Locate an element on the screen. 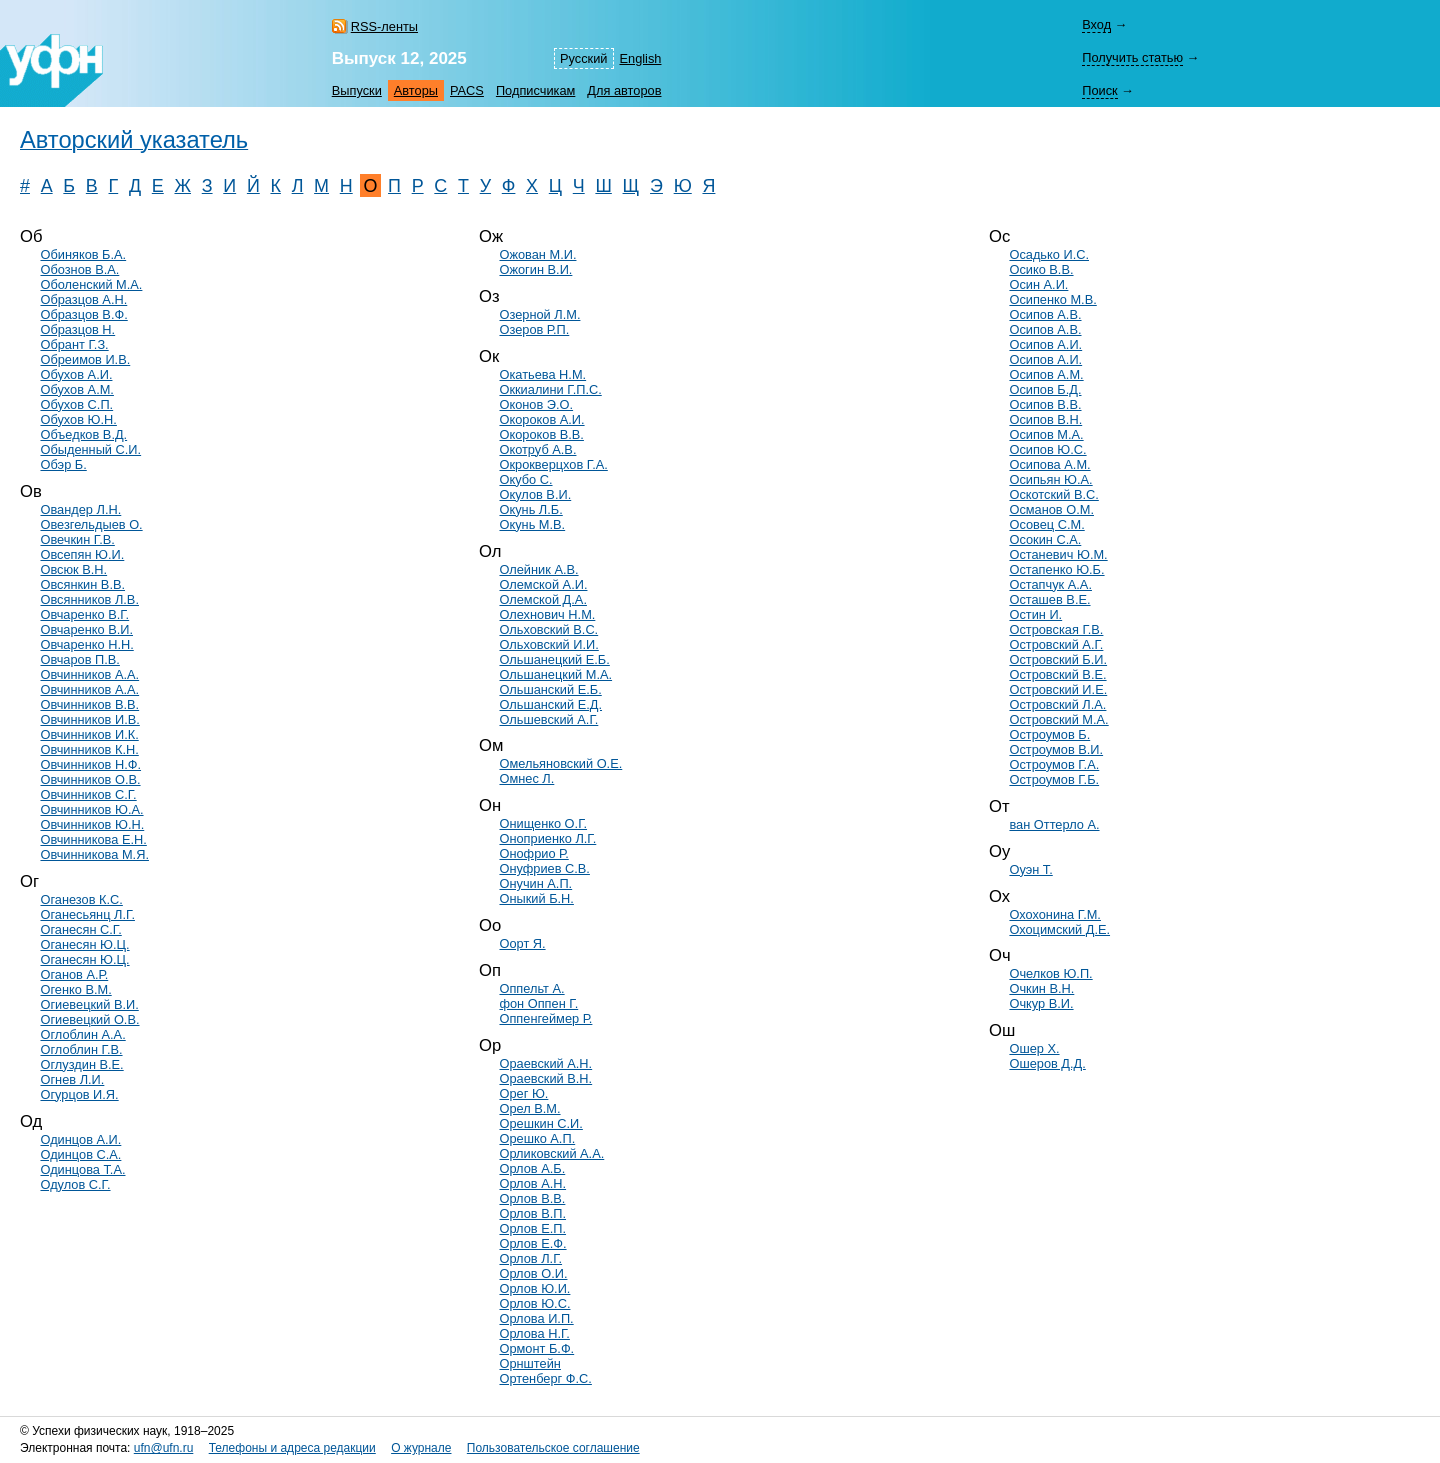 This screenshot has width=1440, height=1463. Осин А.И. is located at coordinates (1038, 284).